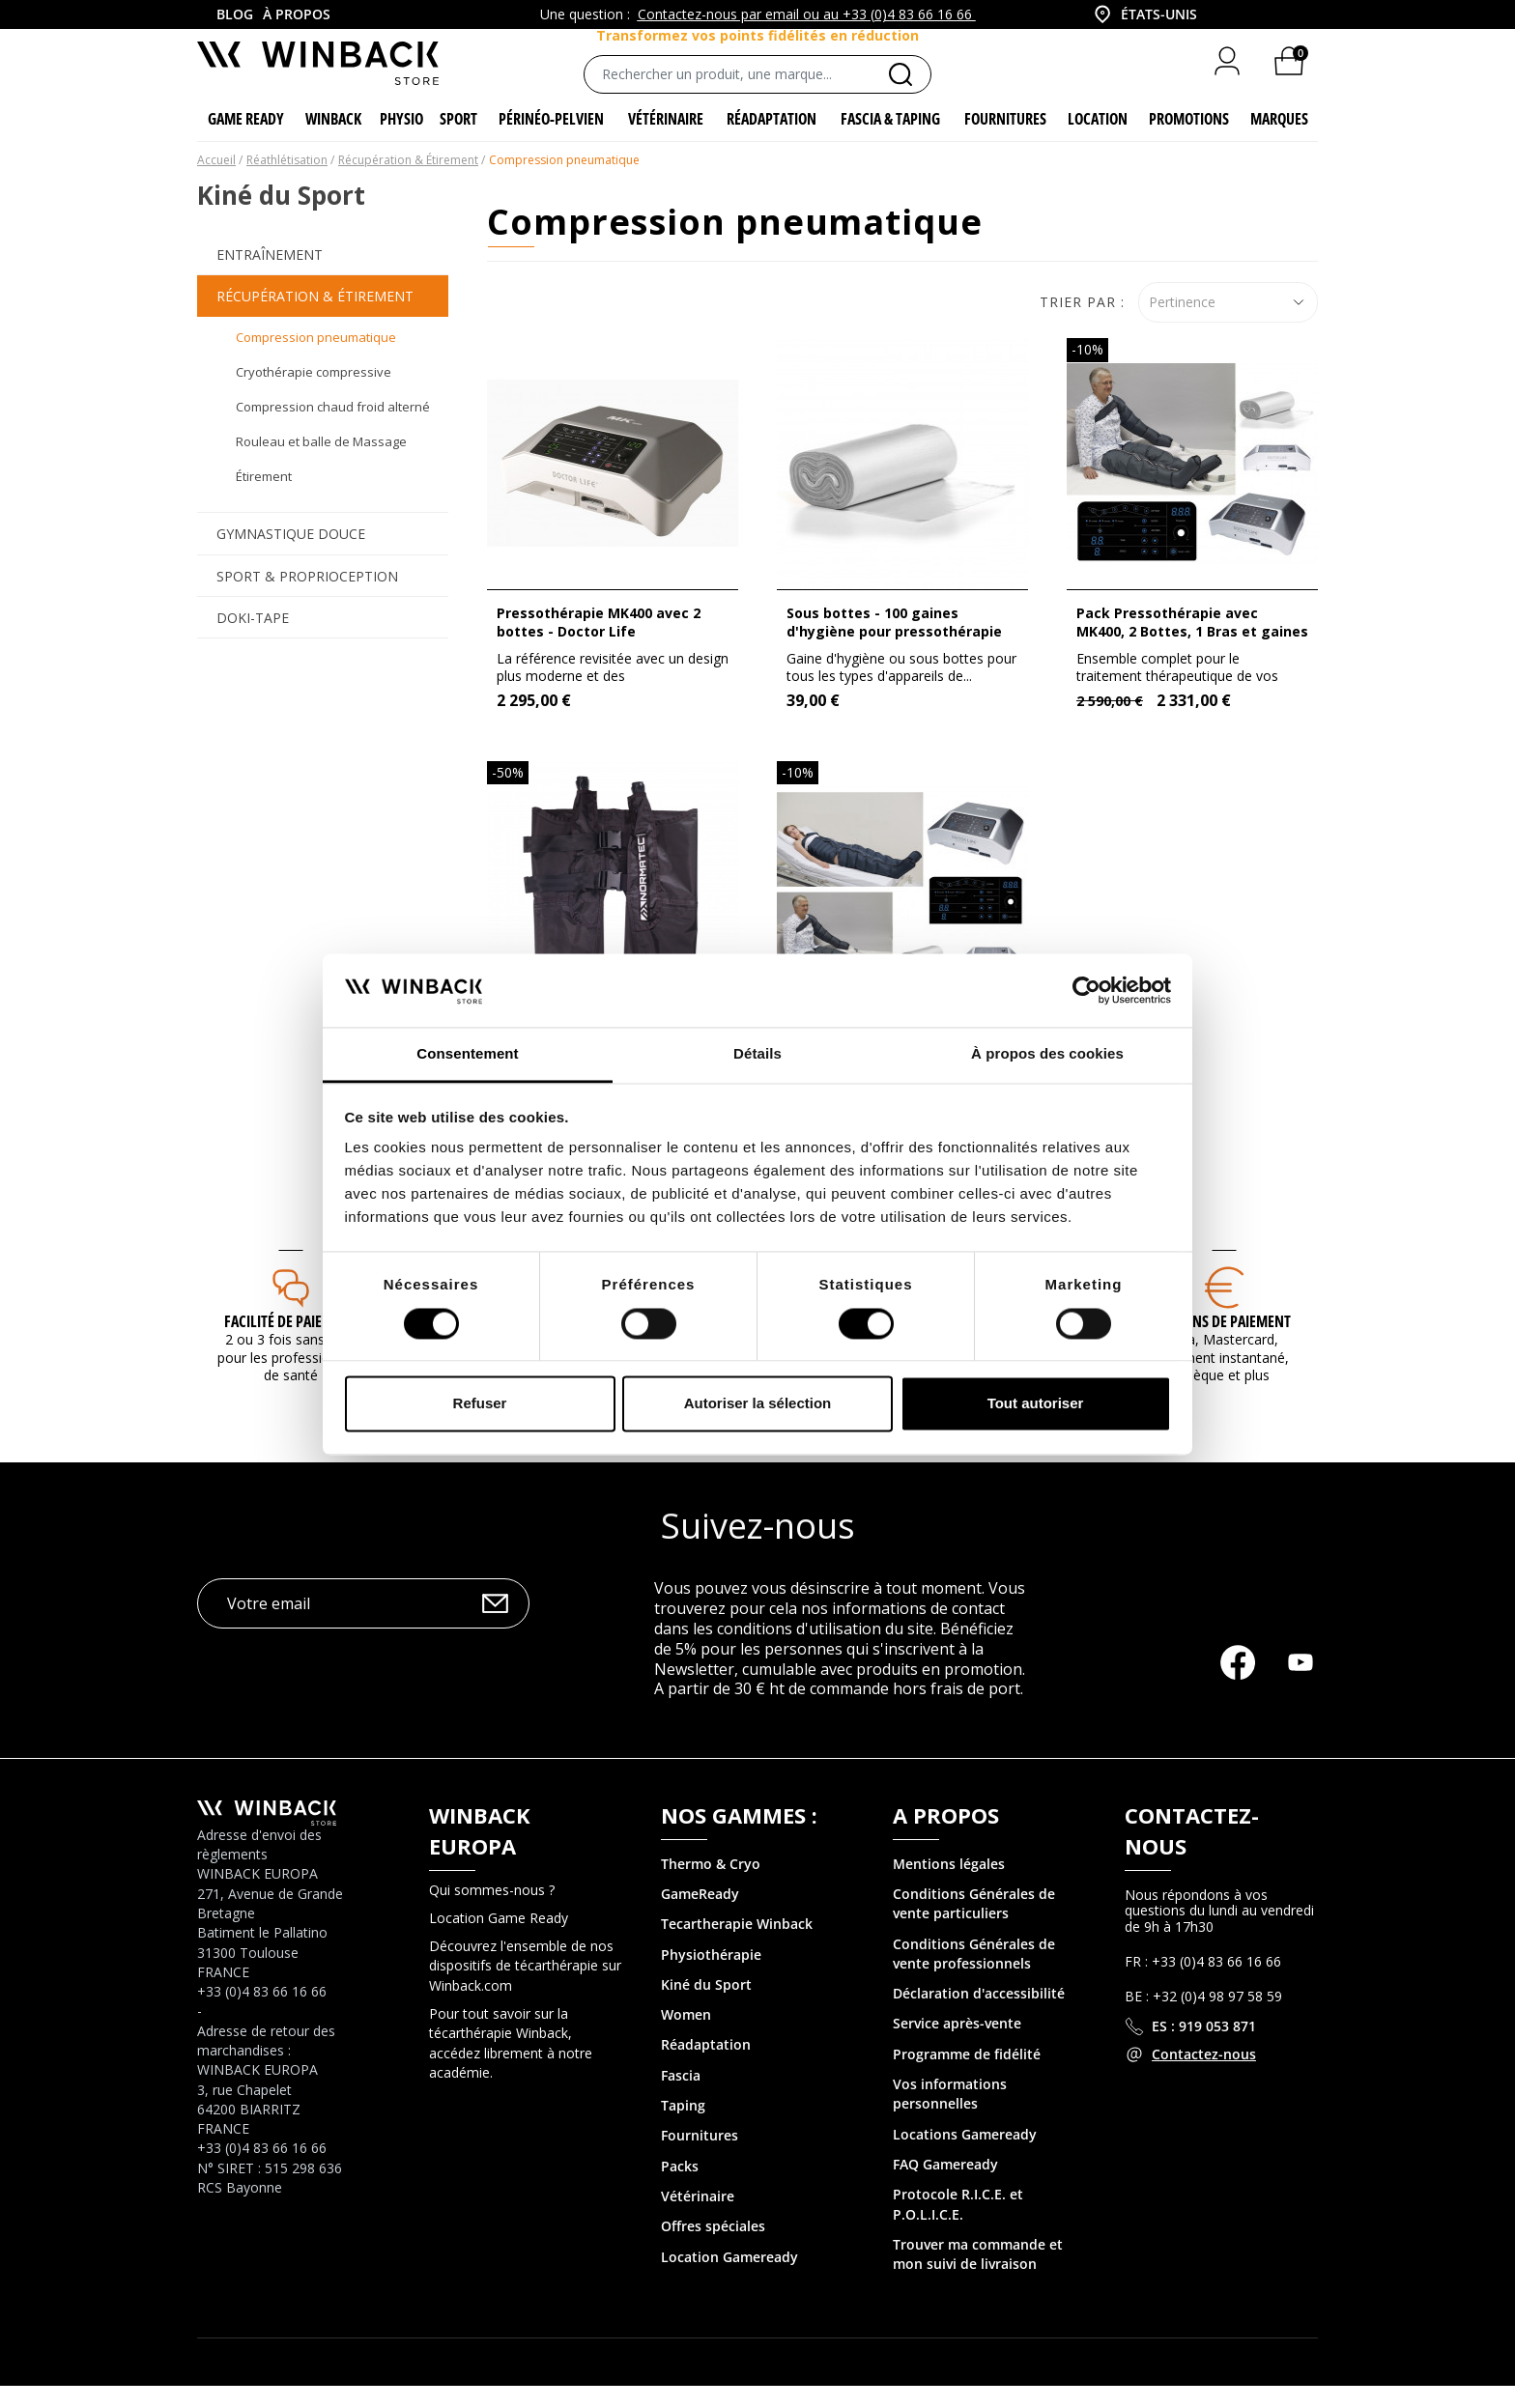 This screenshot has height=2408, width=1515. I want to click on Mentions légales, so click(949, 1886).